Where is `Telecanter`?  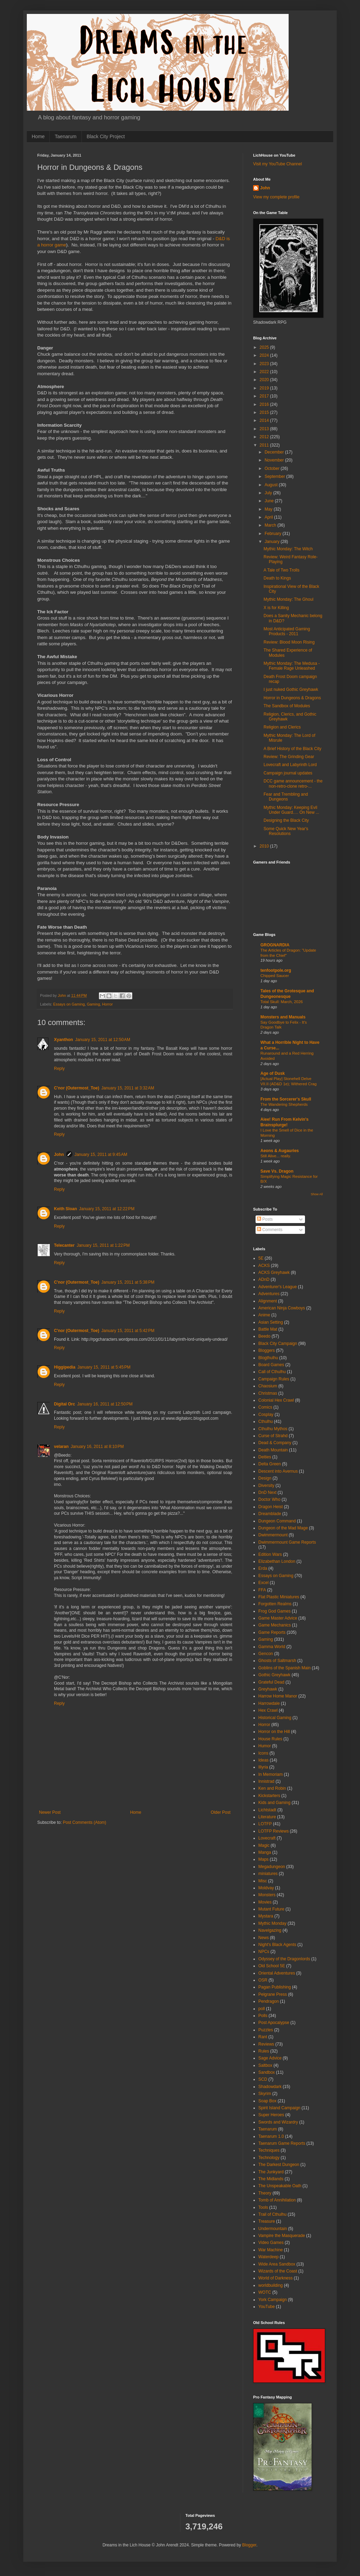 Telecanter is located at coordinates (64, 1245).